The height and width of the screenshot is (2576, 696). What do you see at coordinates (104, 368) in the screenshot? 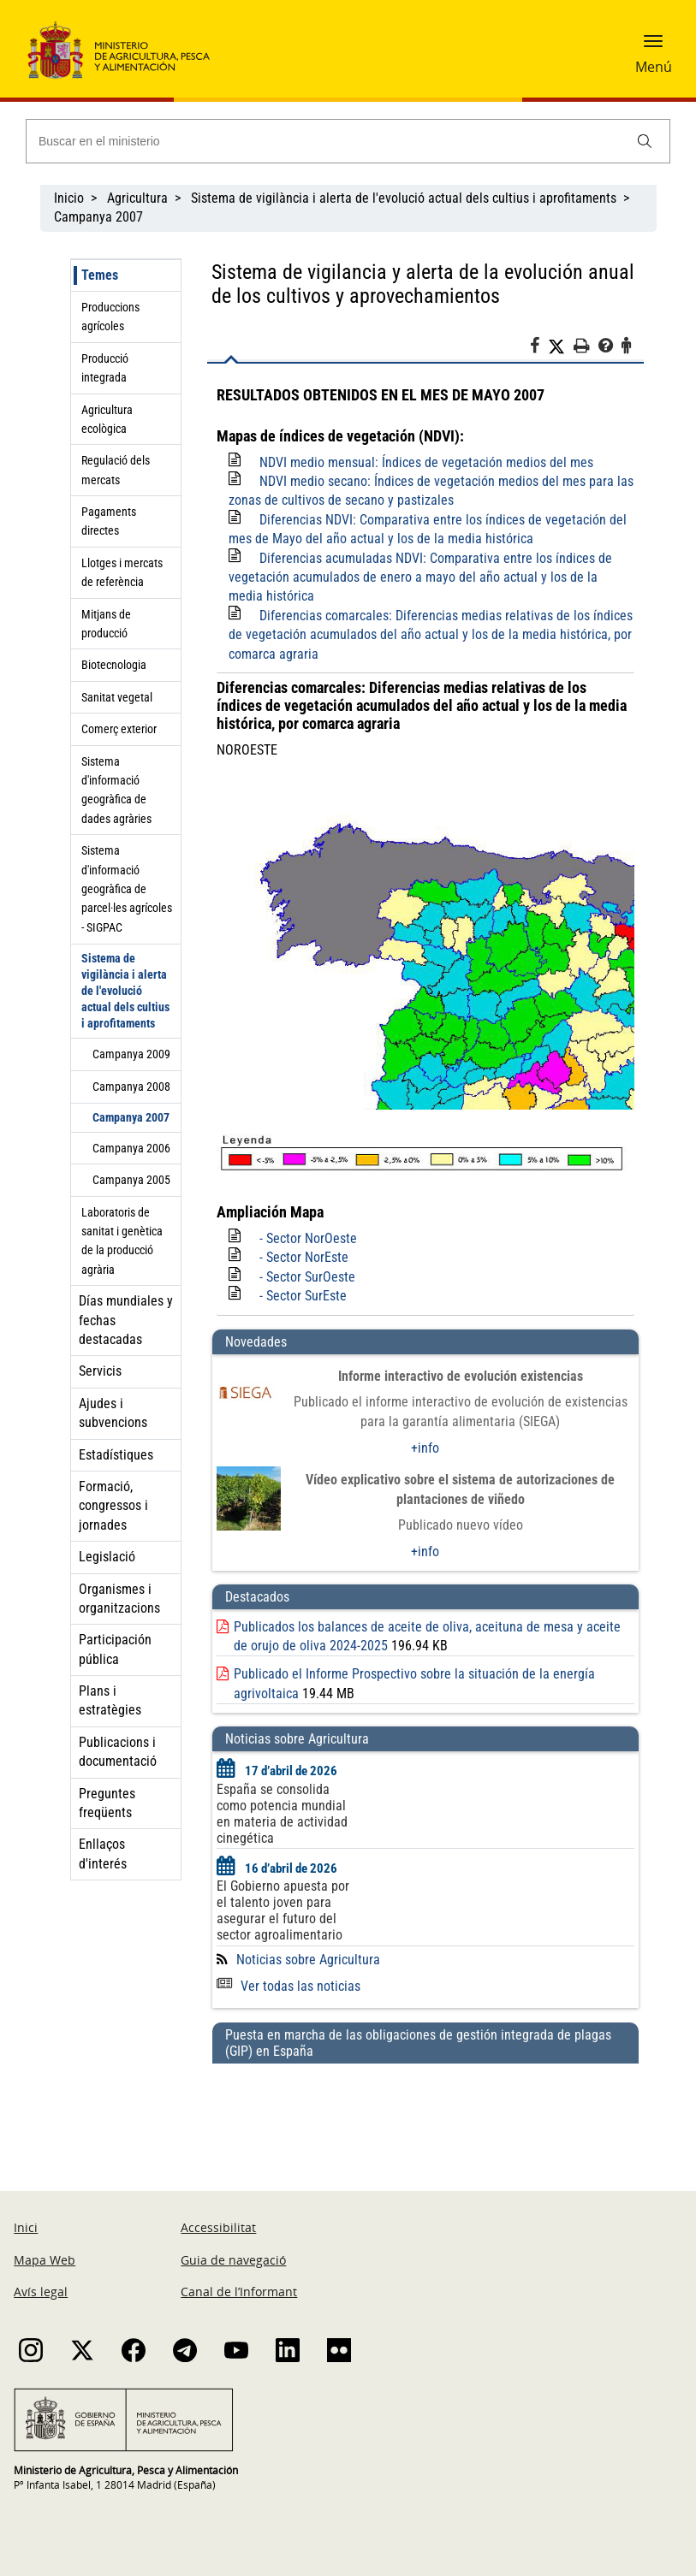
I see `Producció integrada` at bounding box center [104, 368].